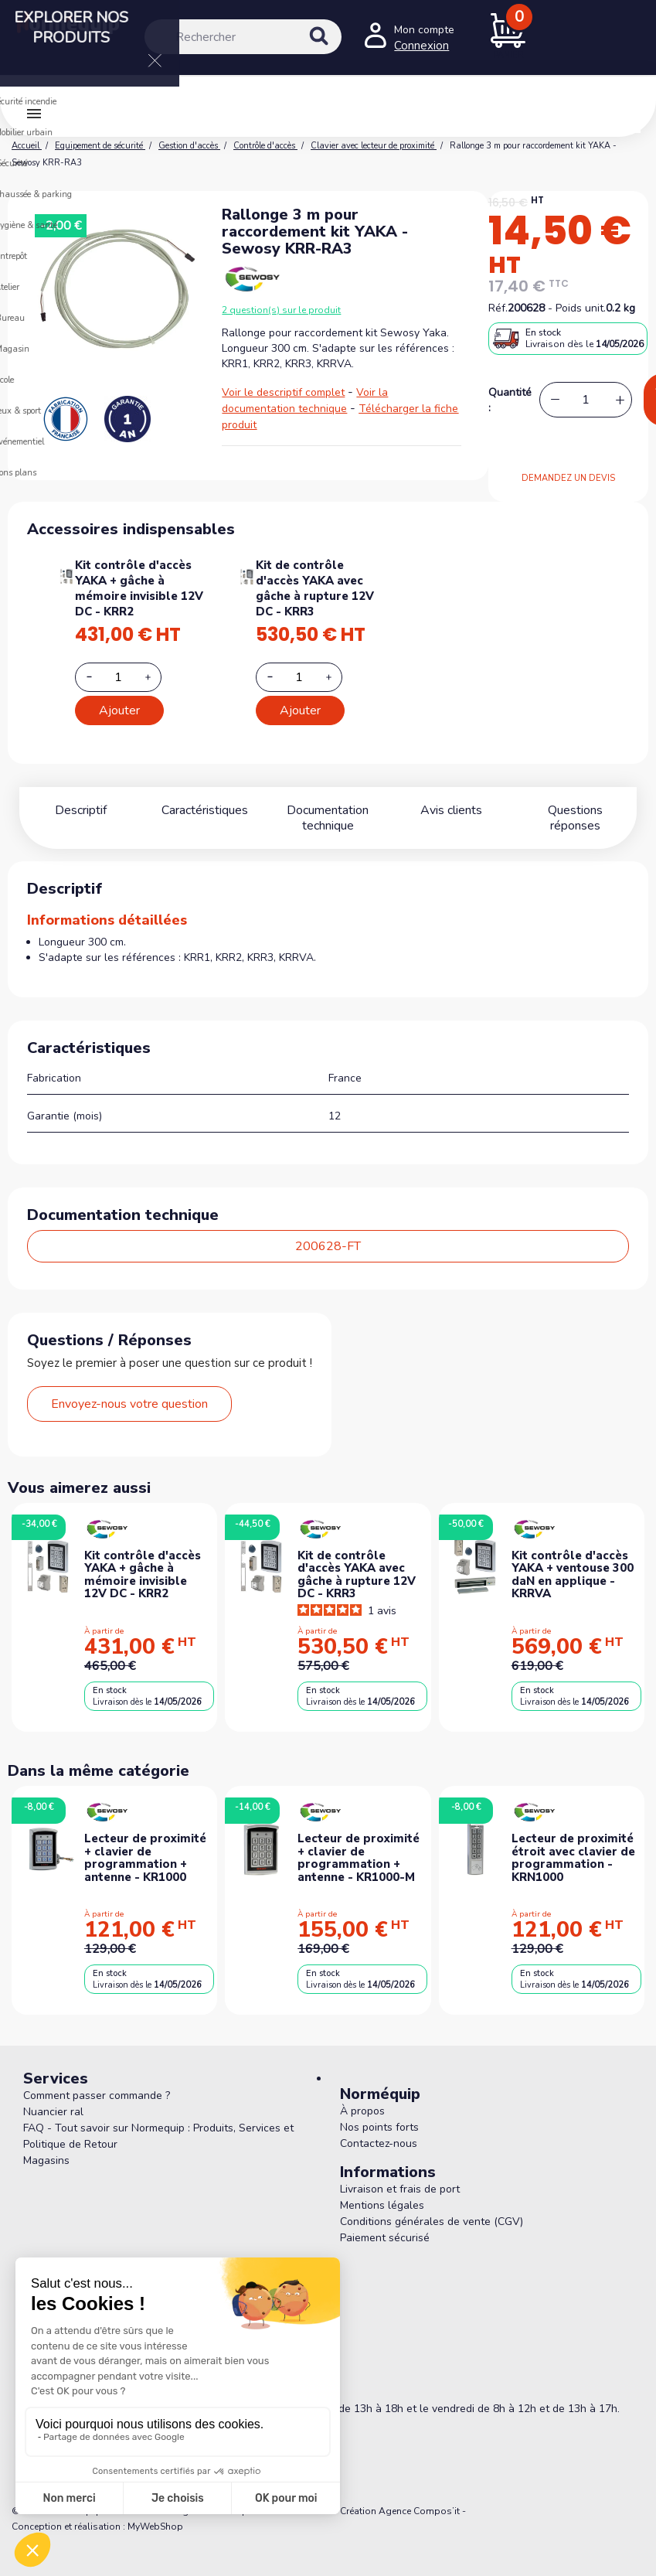 The width and height of the screenshot is (656, 2576). What do you see at coordinates (46, 2160) in the screenshot?
I see `Magasins` at bounding box center [46, 2160].